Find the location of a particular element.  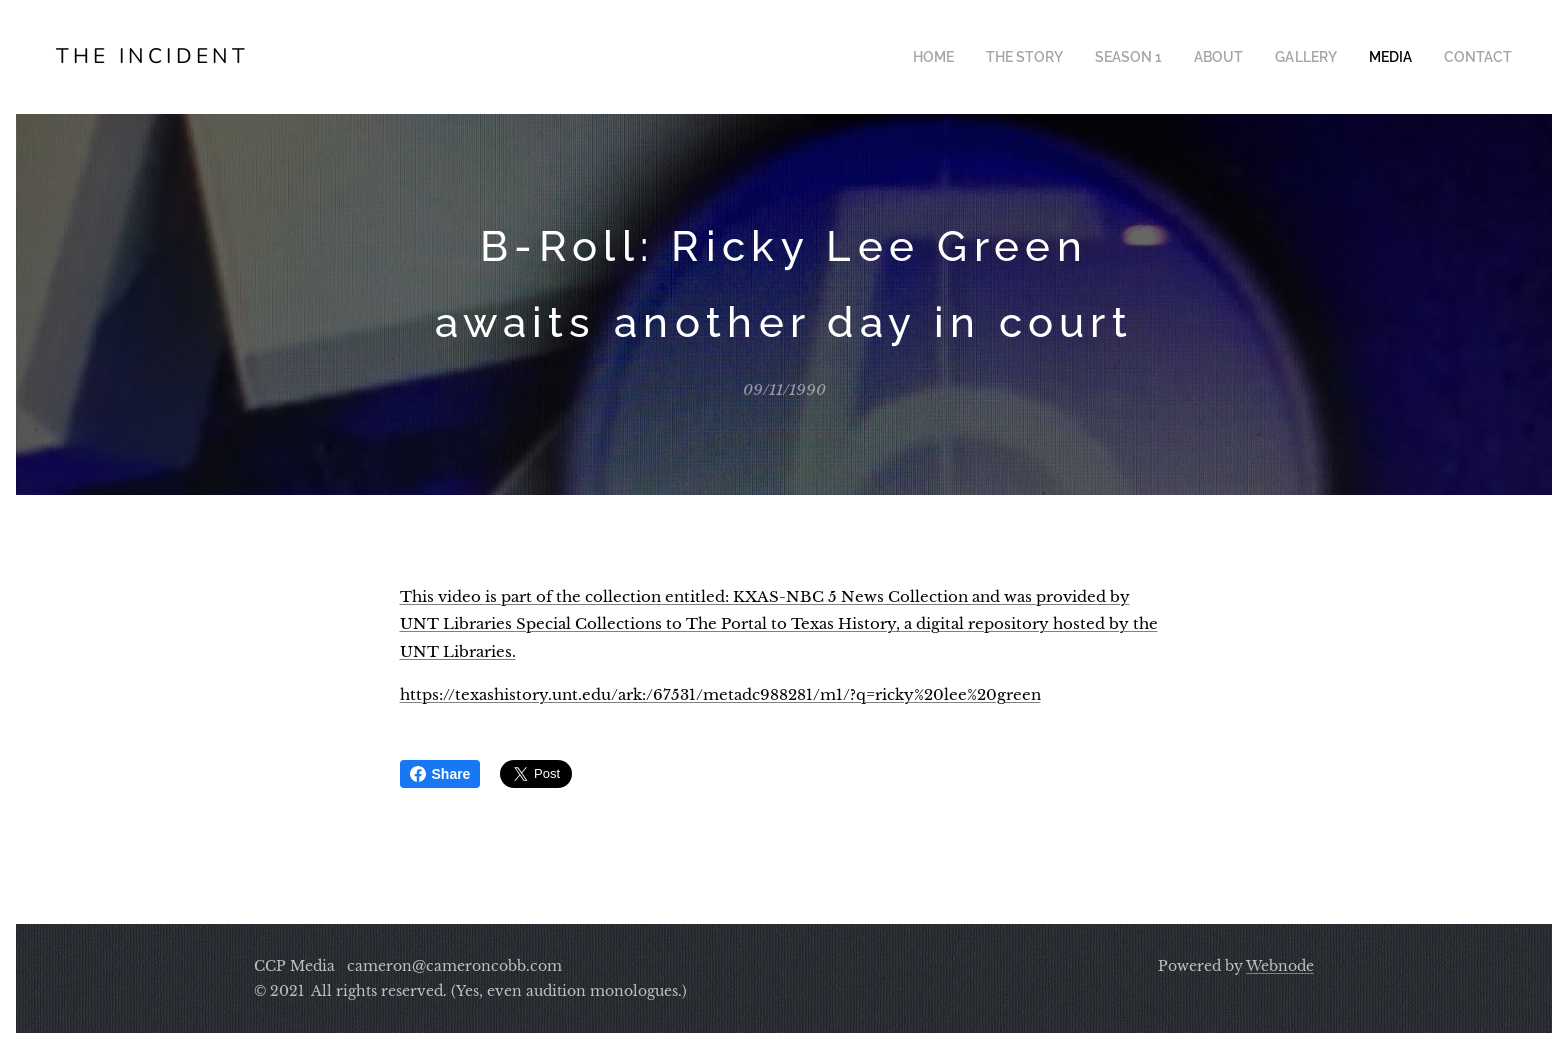

https://texashistory.unt.edu/ark:/67531/metadc988281/m1/?q=ricky%20lee%20green is located at coordinates (720, 694).